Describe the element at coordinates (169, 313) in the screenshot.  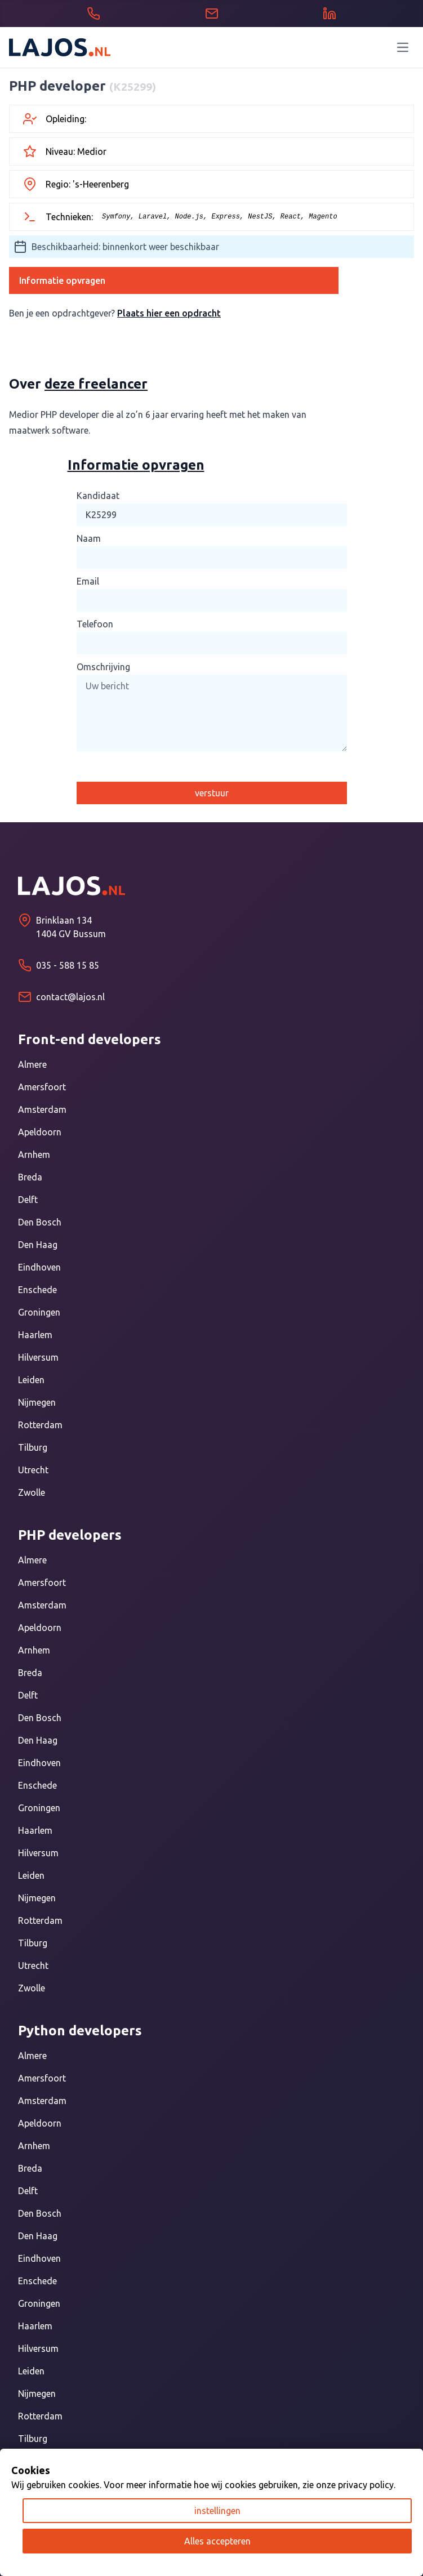
I see `Plaats hier een opdracht` at that location.